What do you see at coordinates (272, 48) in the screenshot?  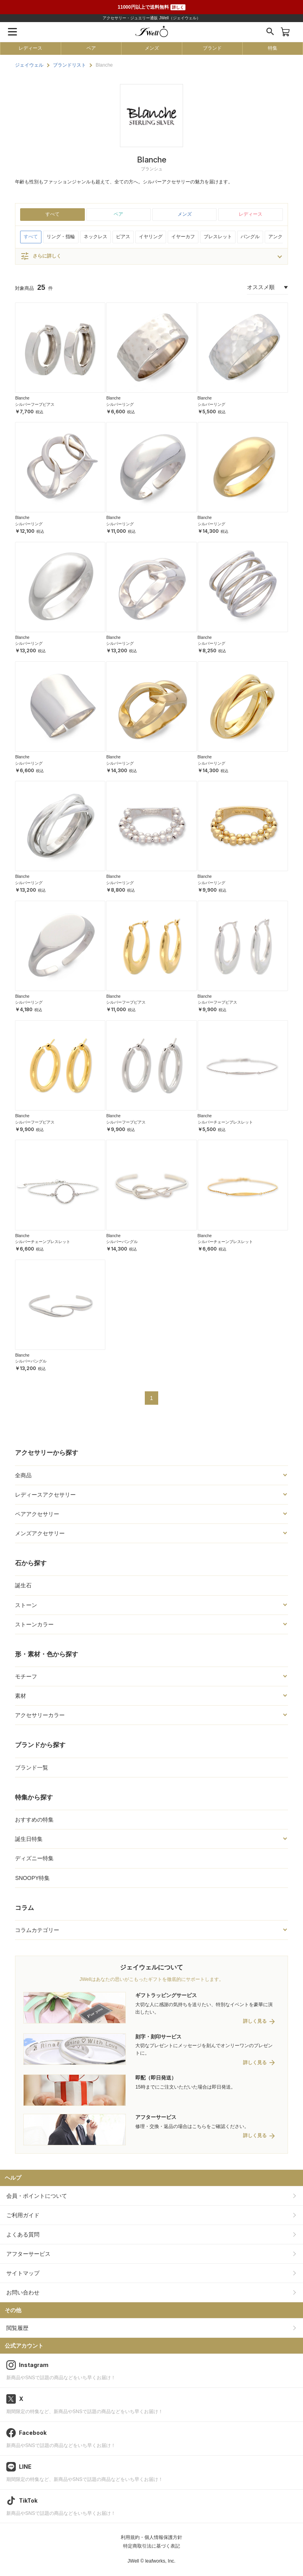 I see `特集` at bounding box center [272, 48].